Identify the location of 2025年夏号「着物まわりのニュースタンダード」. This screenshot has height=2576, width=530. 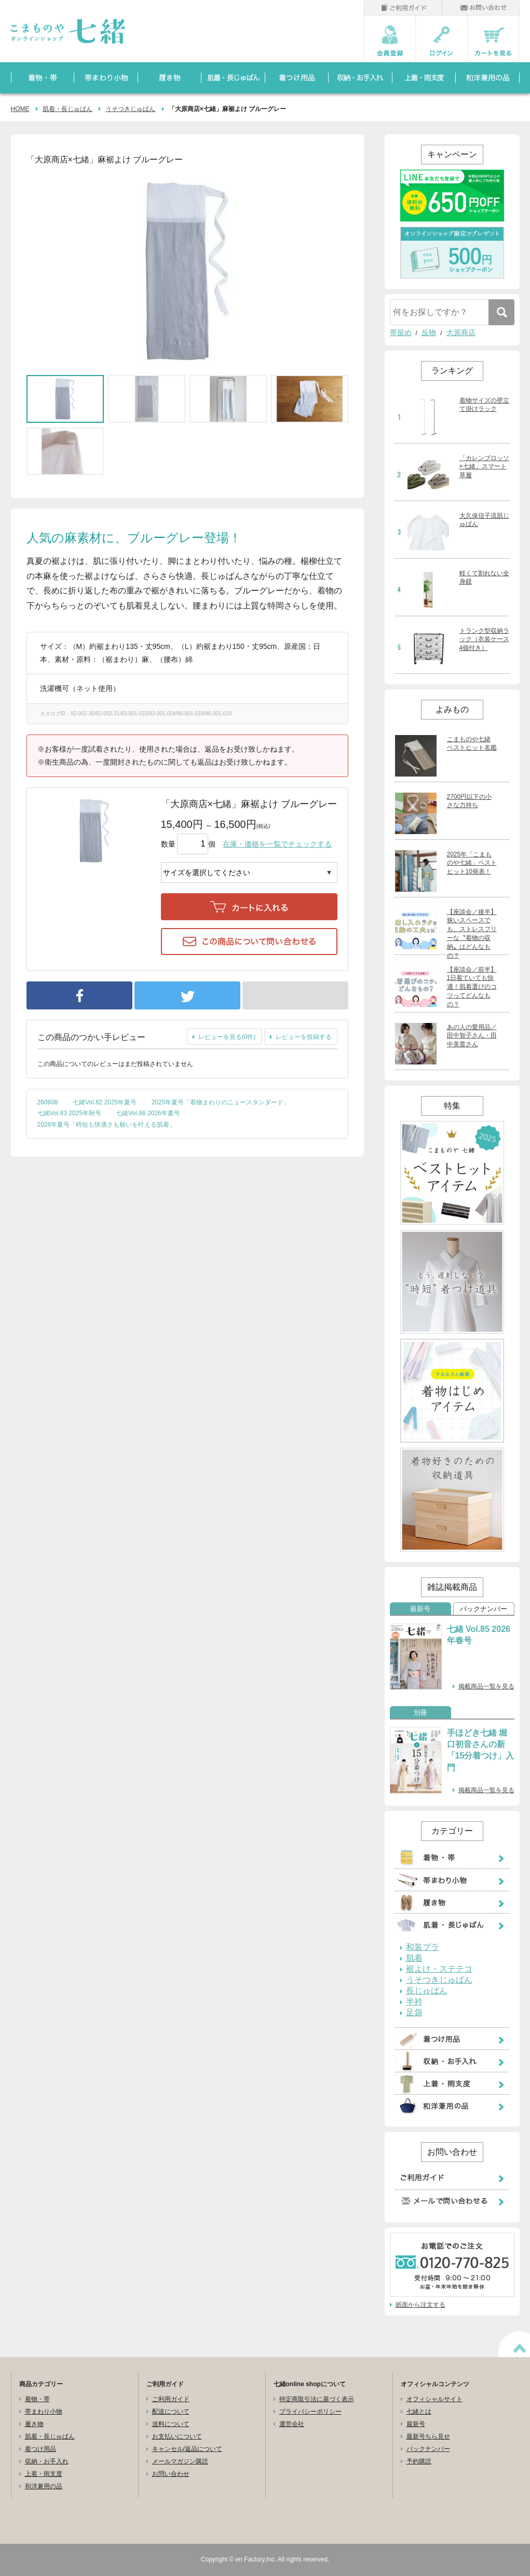
(221, 1102).